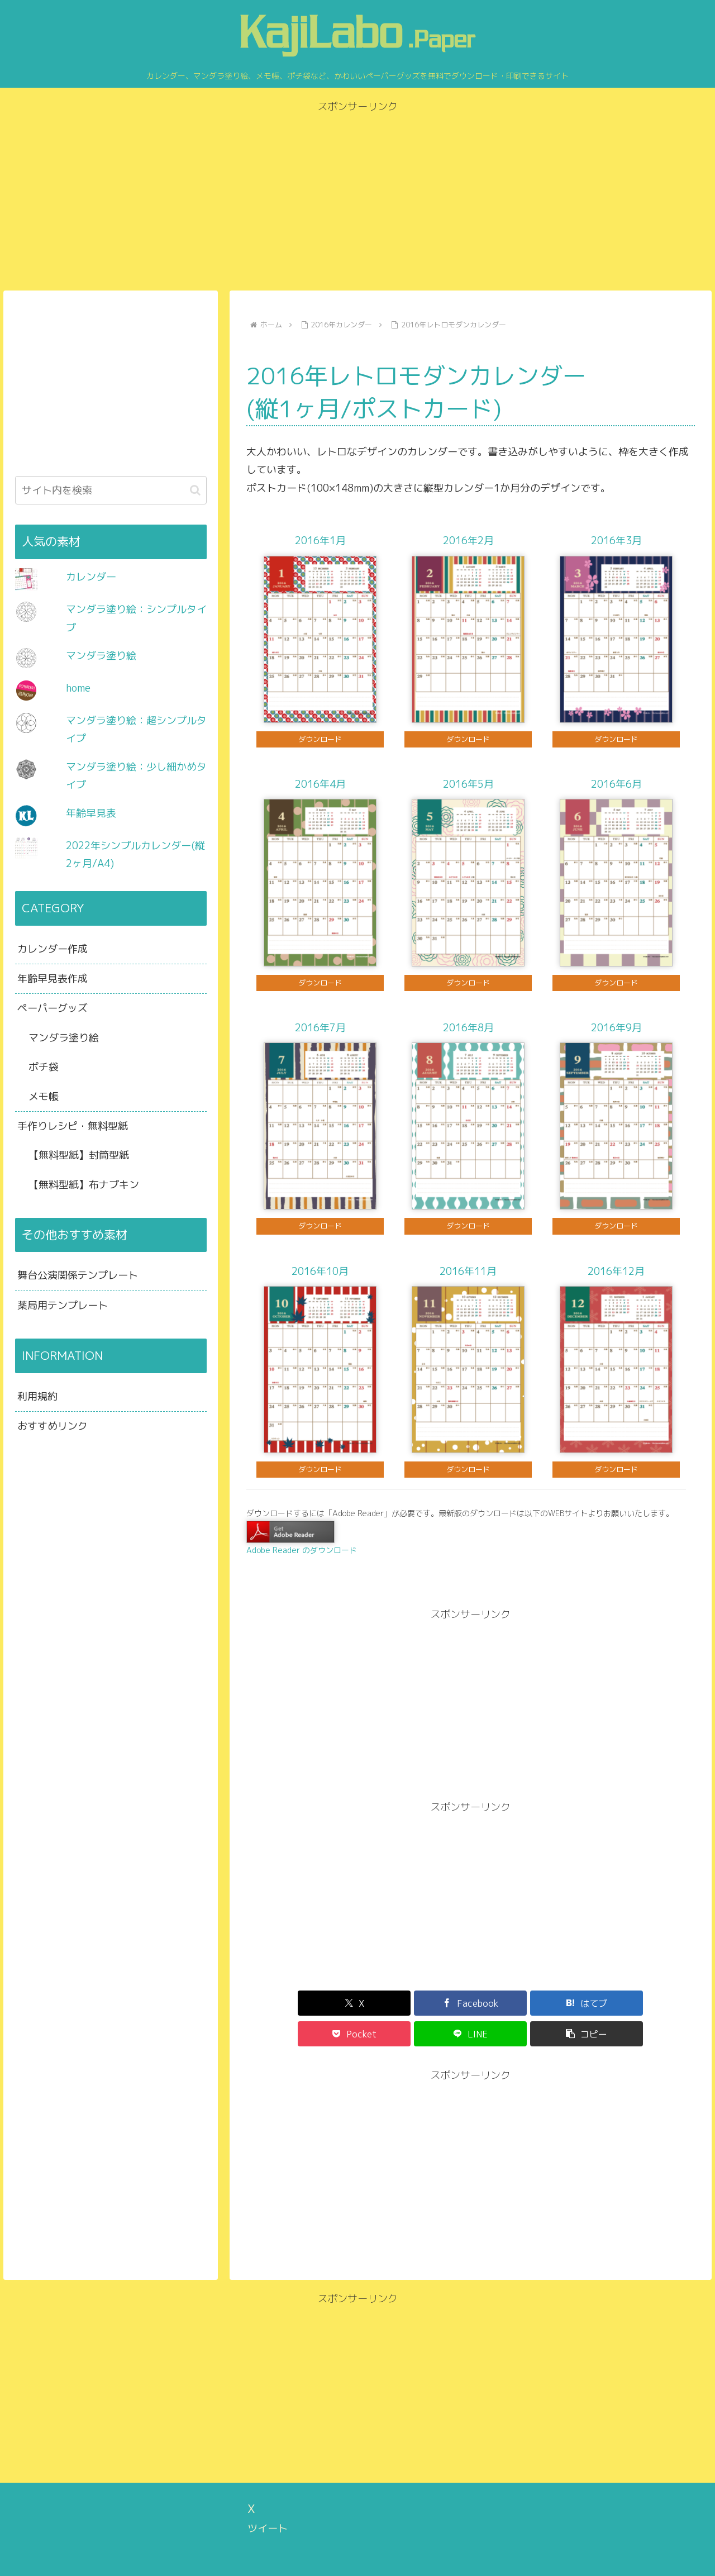 The width and height of the screenshot is (715, 2576). Describe the element at coordinates (616, 784) in the screenshot. I see `2016年6月` at that location.